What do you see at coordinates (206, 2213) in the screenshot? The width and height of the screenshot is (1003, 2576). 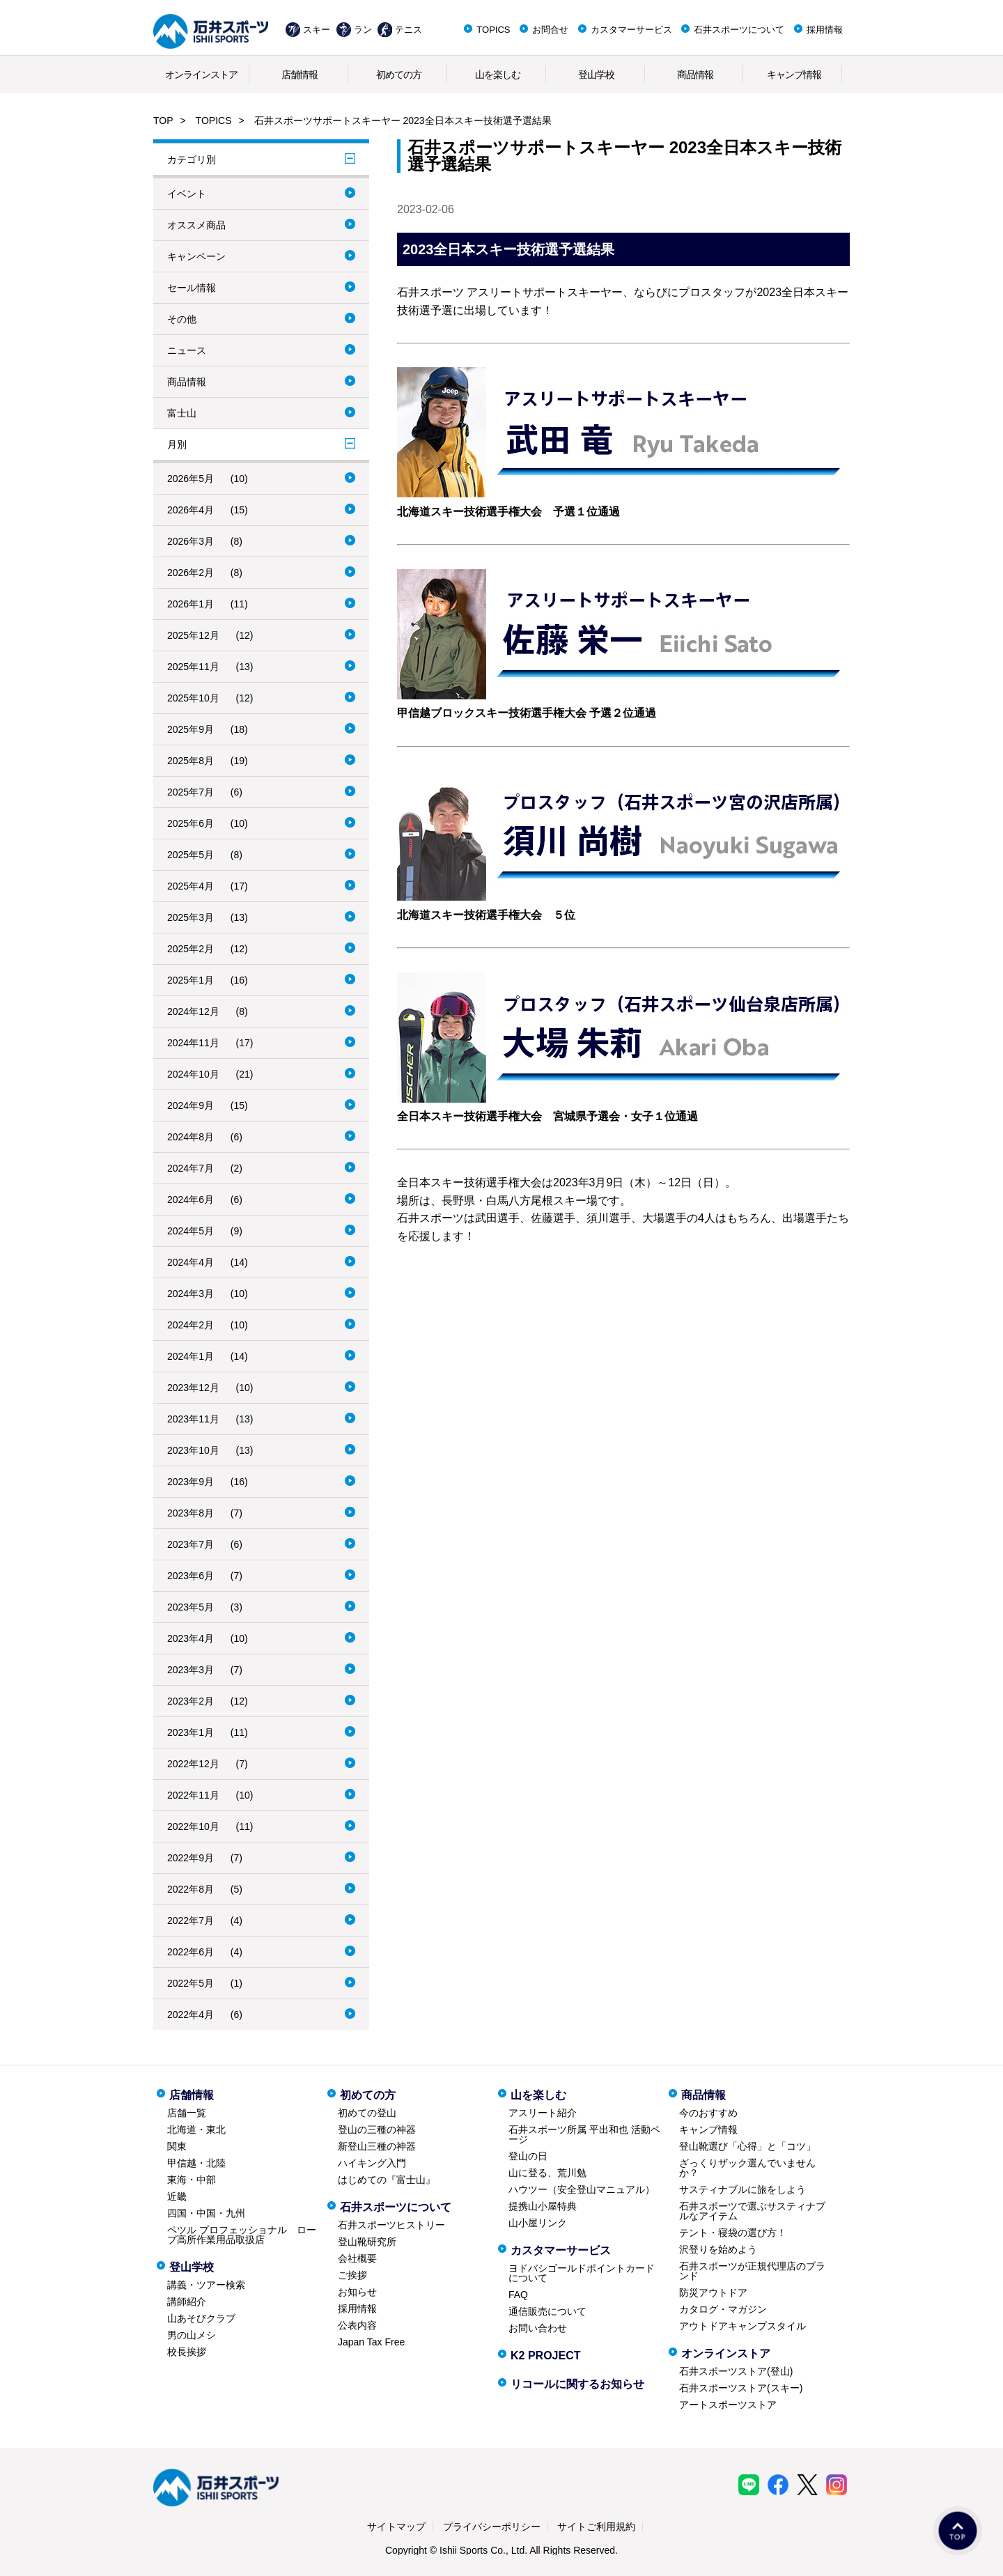 I see `四国・中国・九州` at bounding box center [206, 2213].